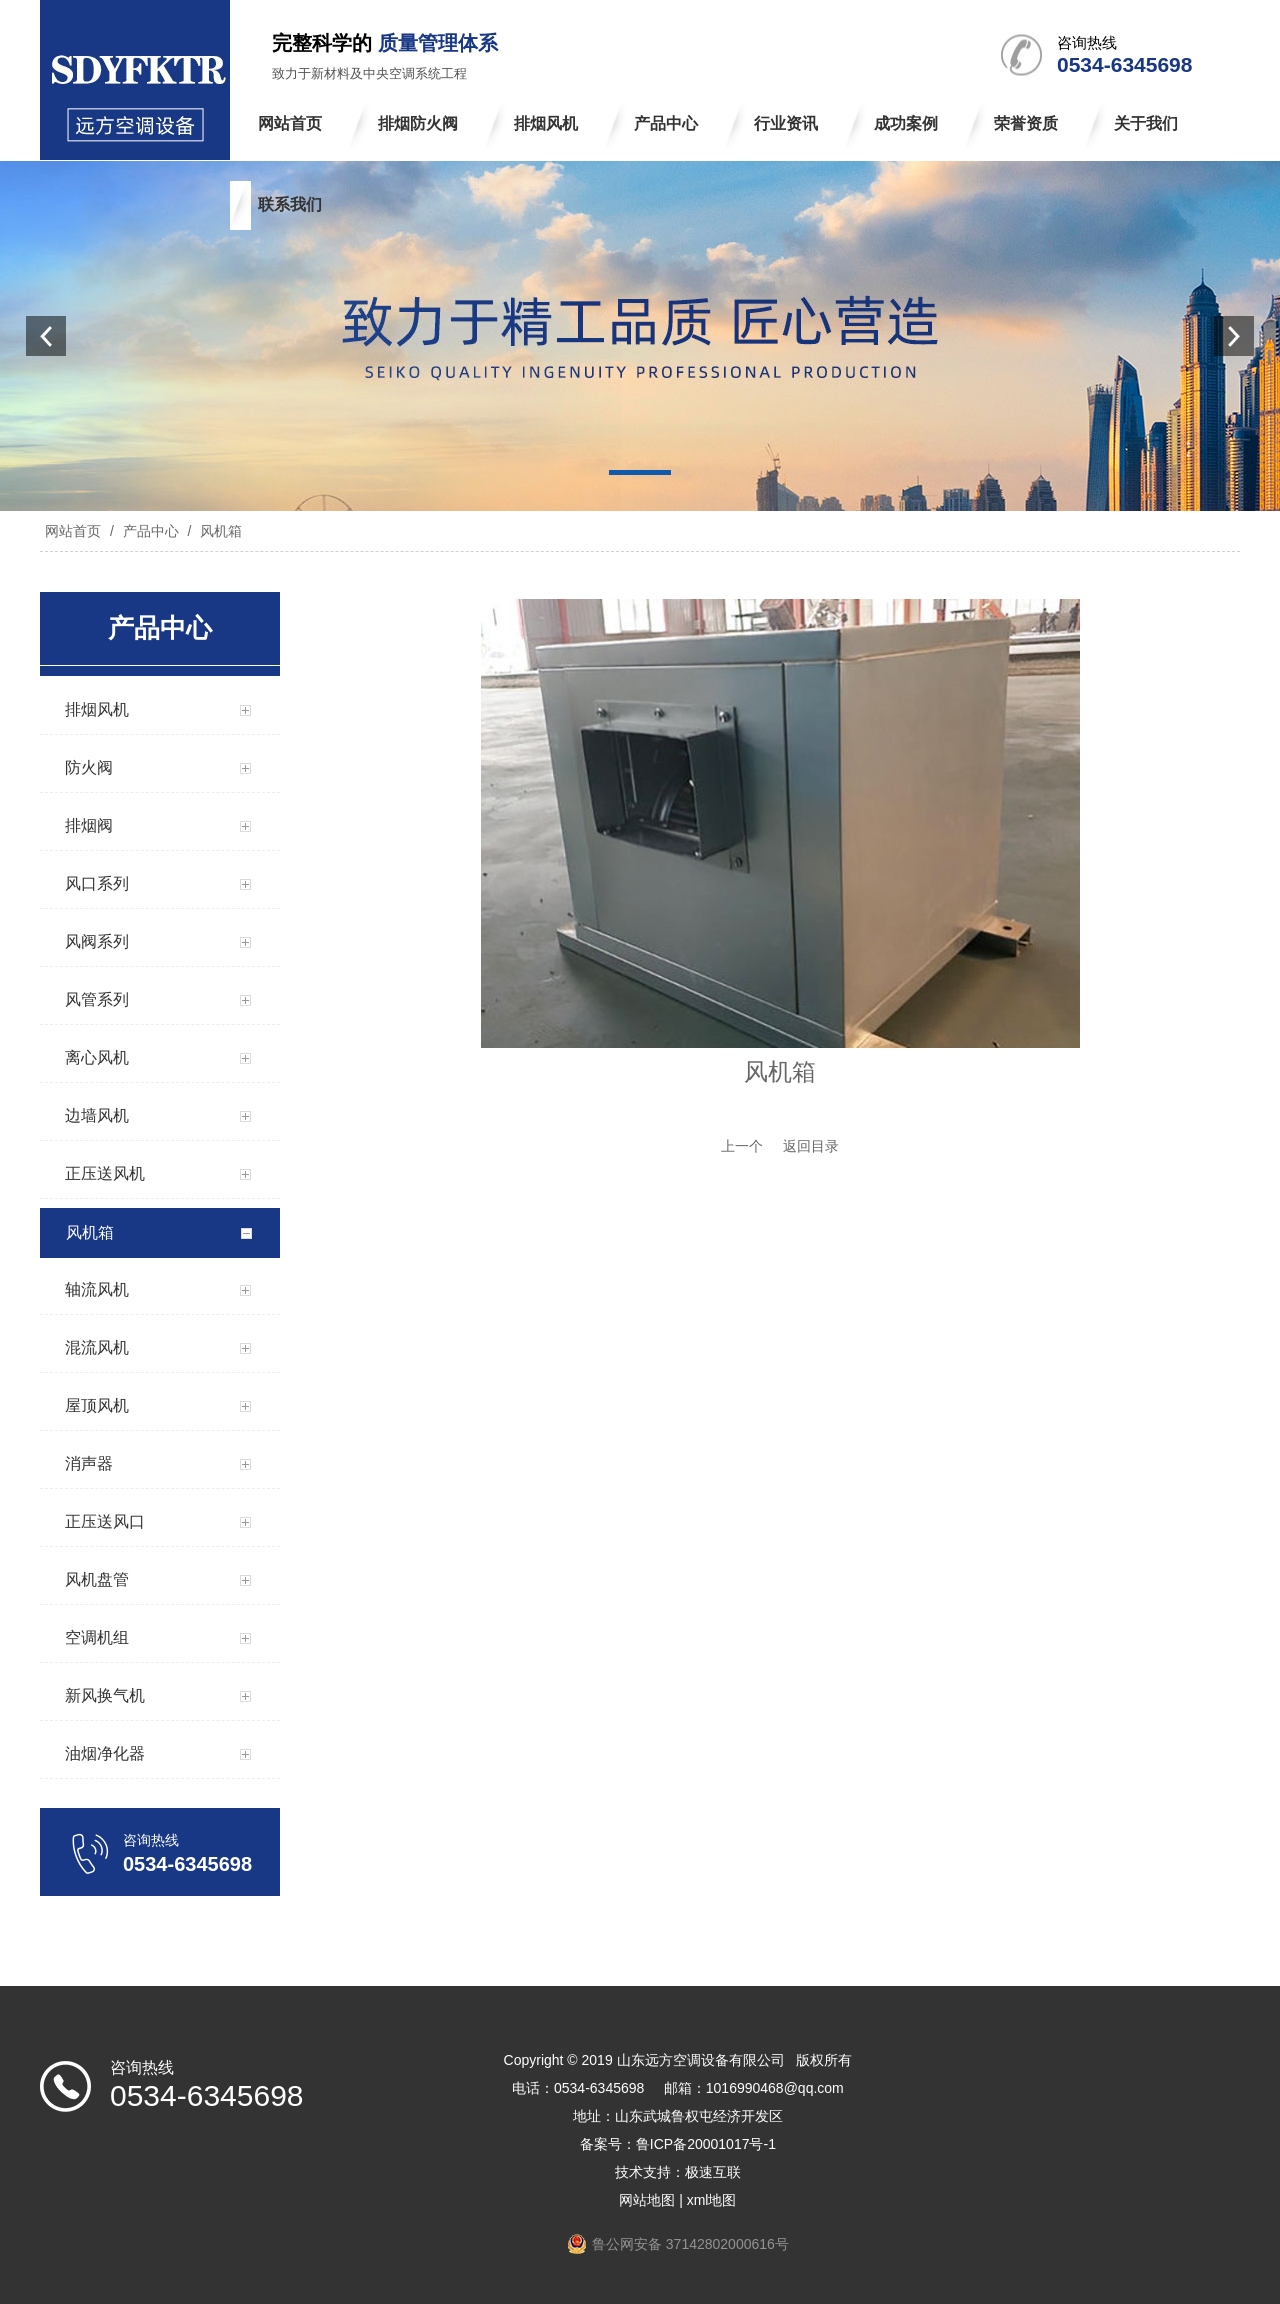  What do you see at coordinates (712, 2200) in the screenshot?
I see `xml地图` at bounding box center [712, 2200].